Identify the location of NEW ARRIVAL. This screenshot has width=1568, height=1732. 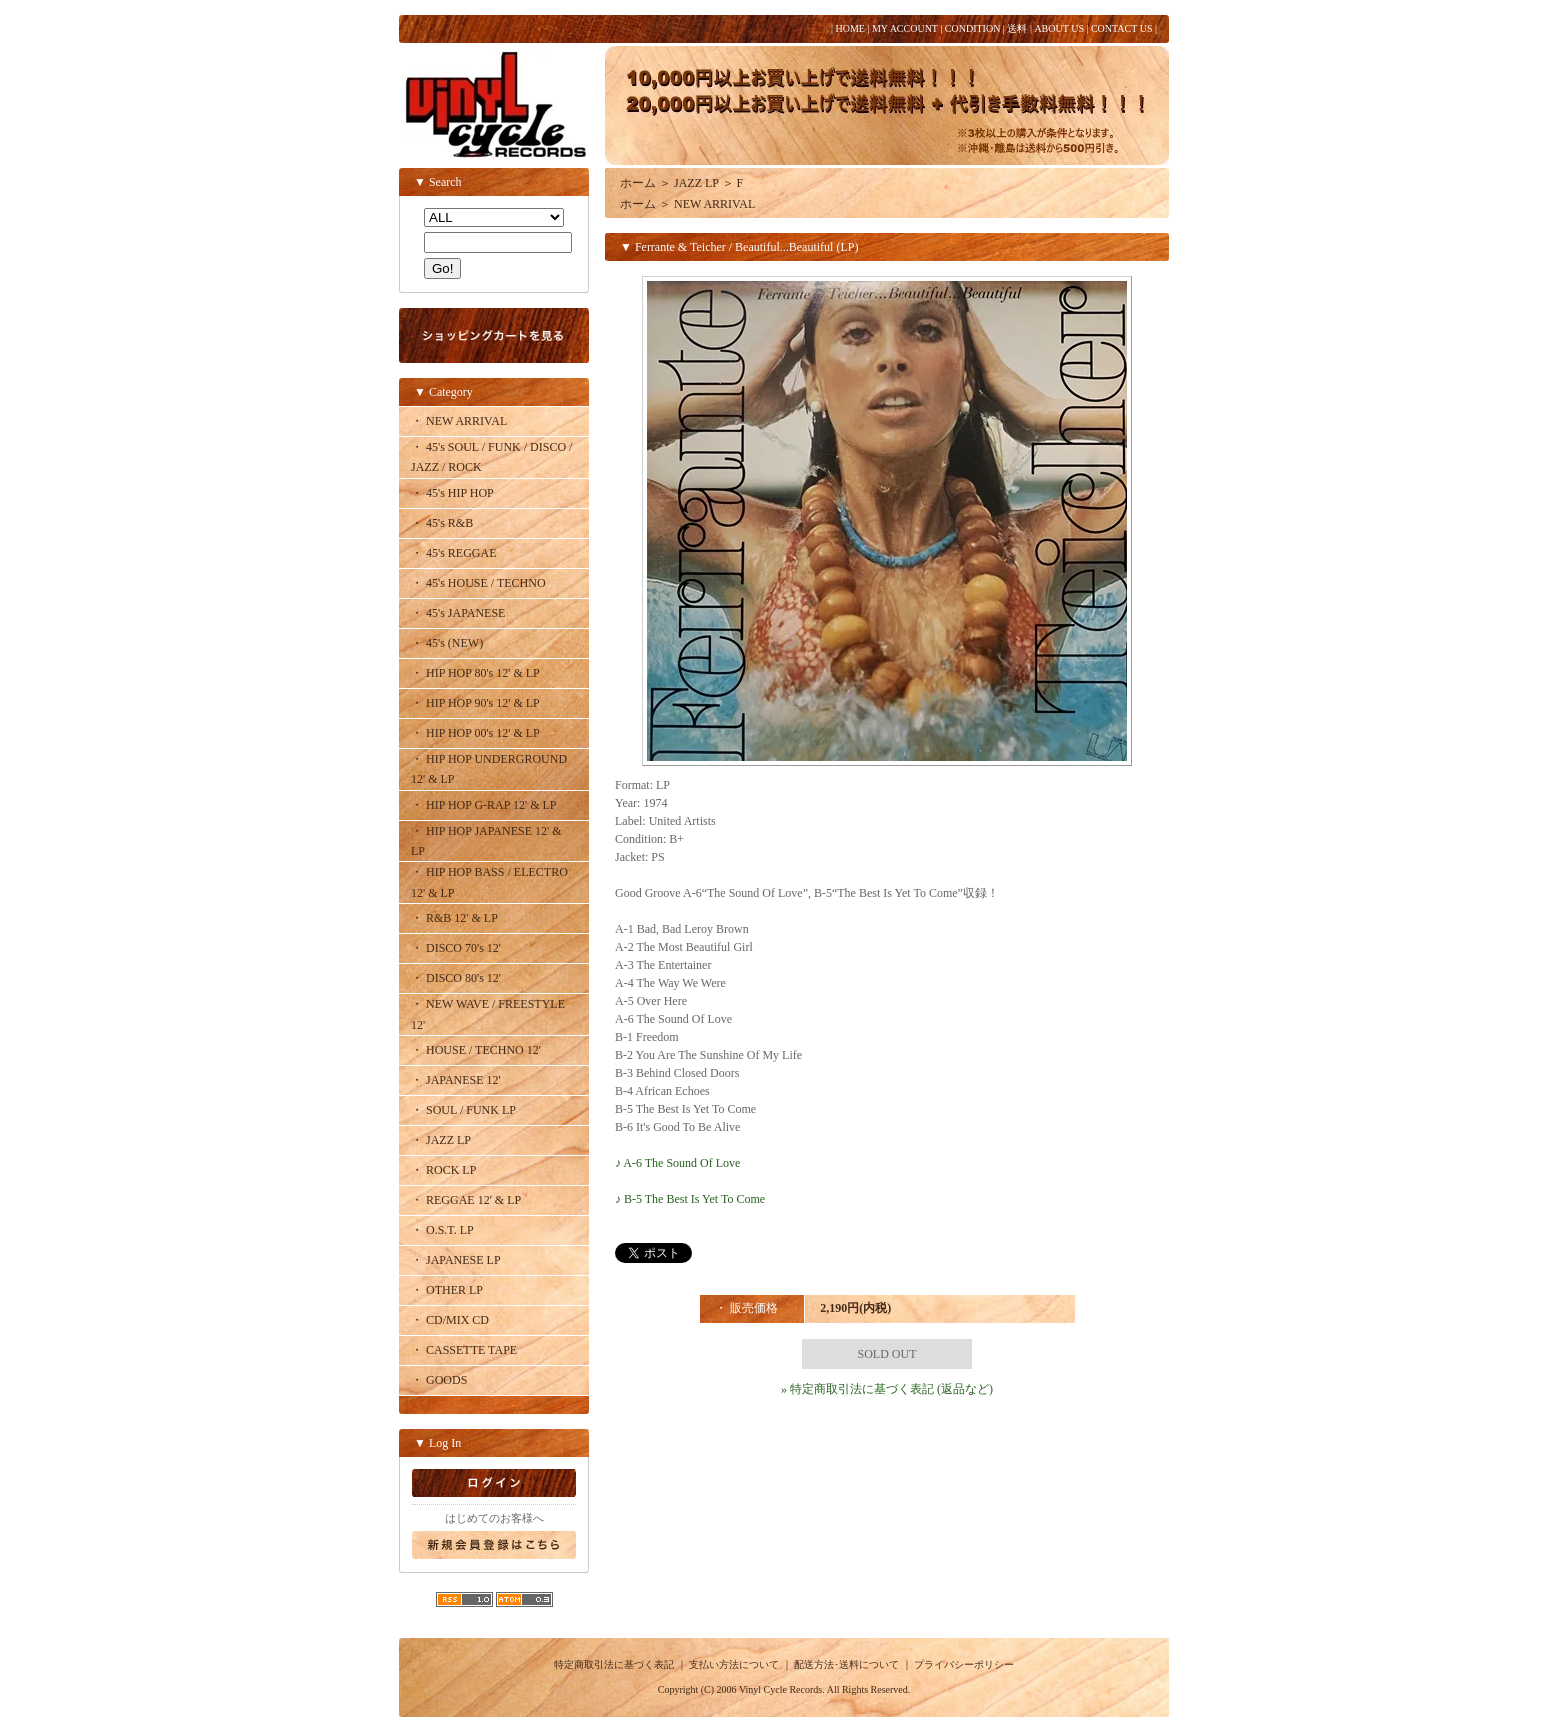
(714, 204).